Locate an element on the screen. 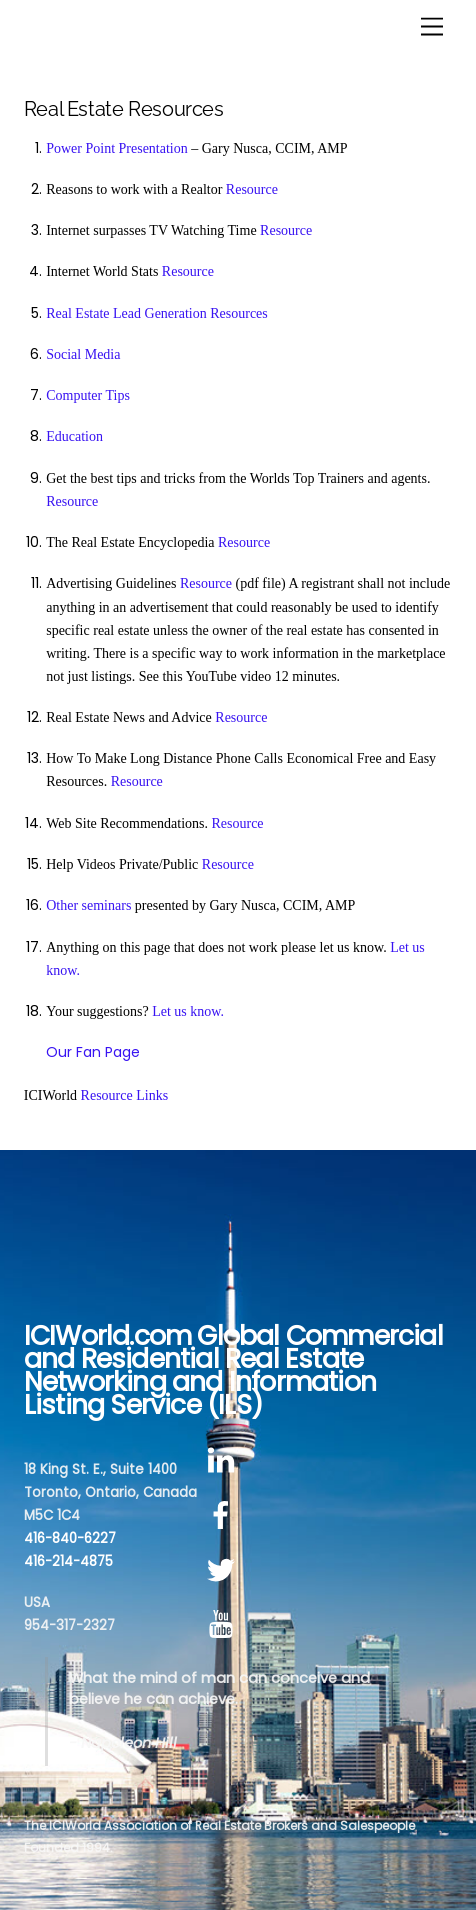 Image resolution: width=476 pixels, height=1910 pixels. Resource Links is located at coordinates (124, 1095).